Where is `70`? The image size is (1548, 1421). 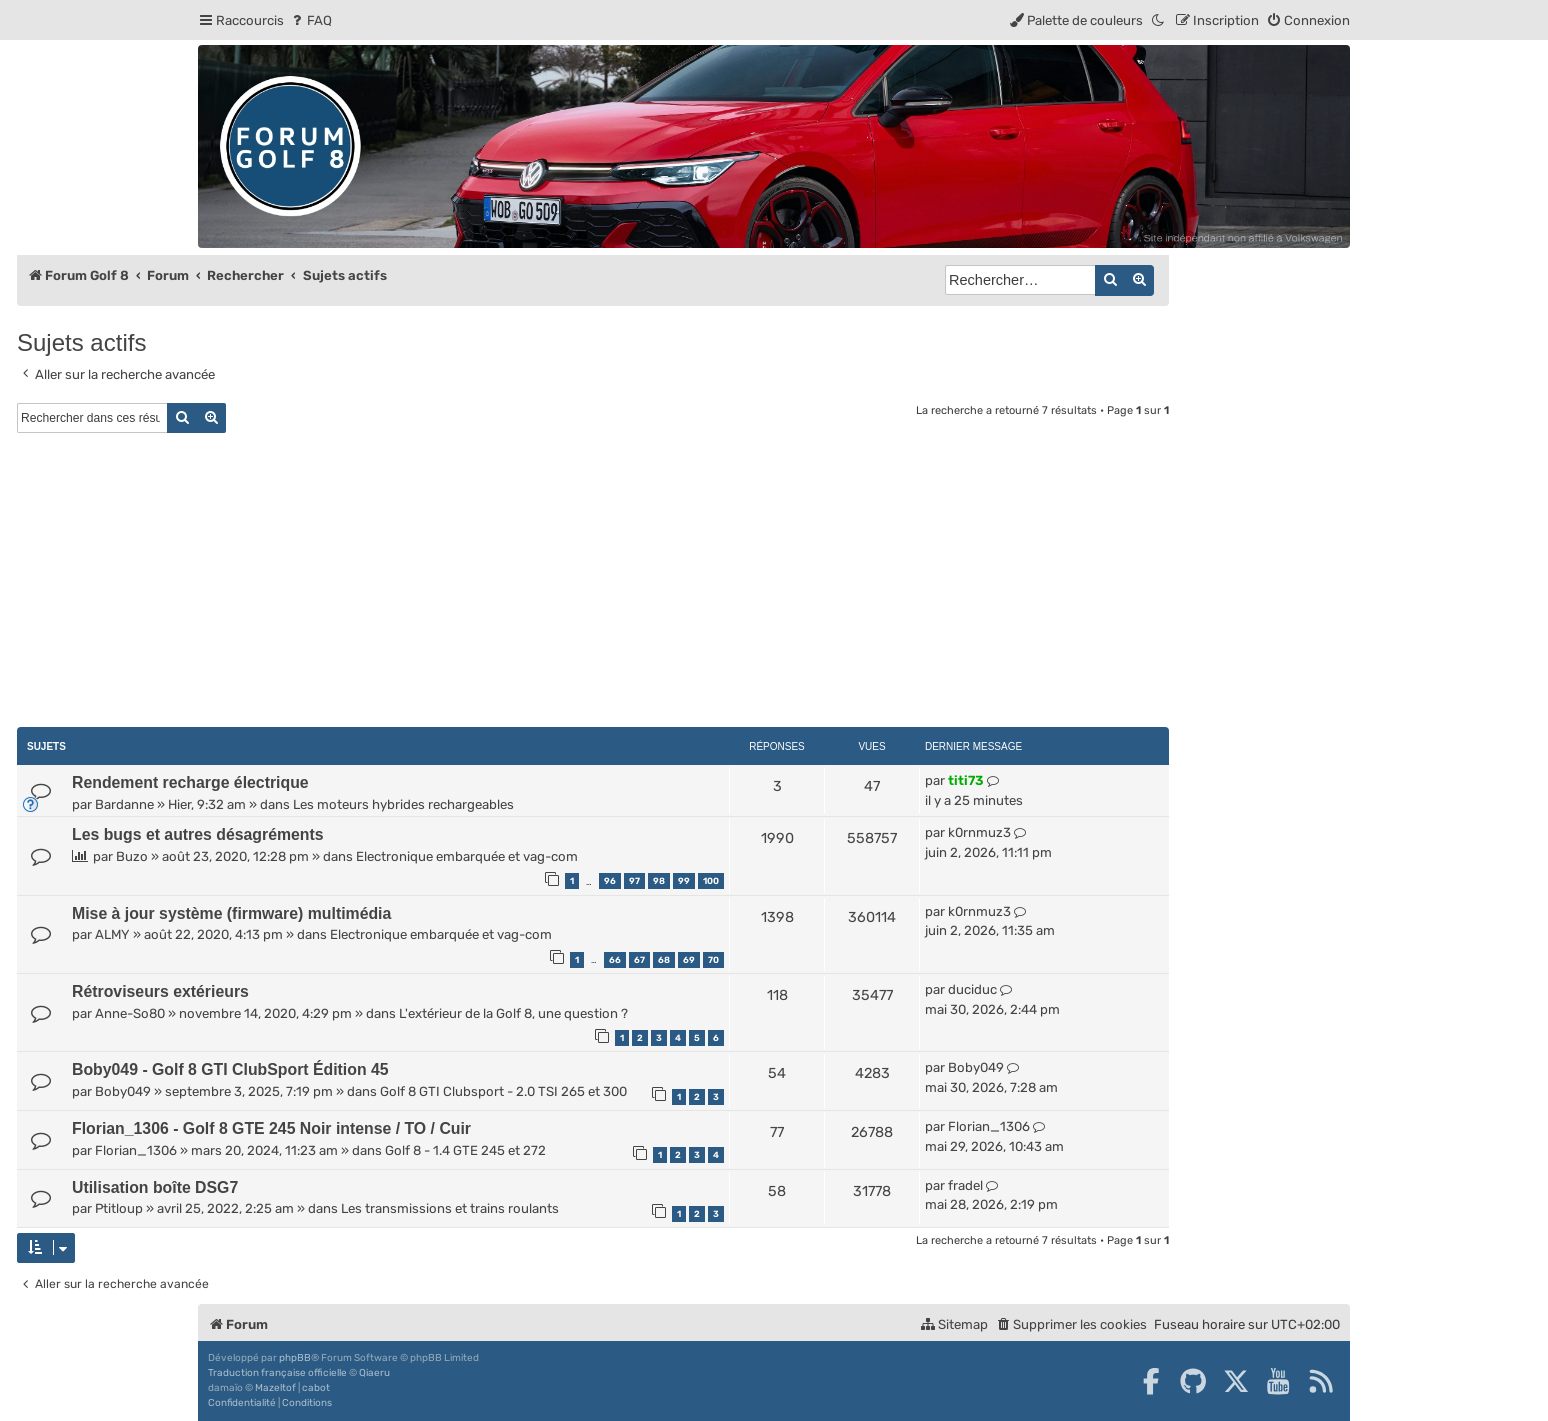
70 is located at coordinates (713, 960).